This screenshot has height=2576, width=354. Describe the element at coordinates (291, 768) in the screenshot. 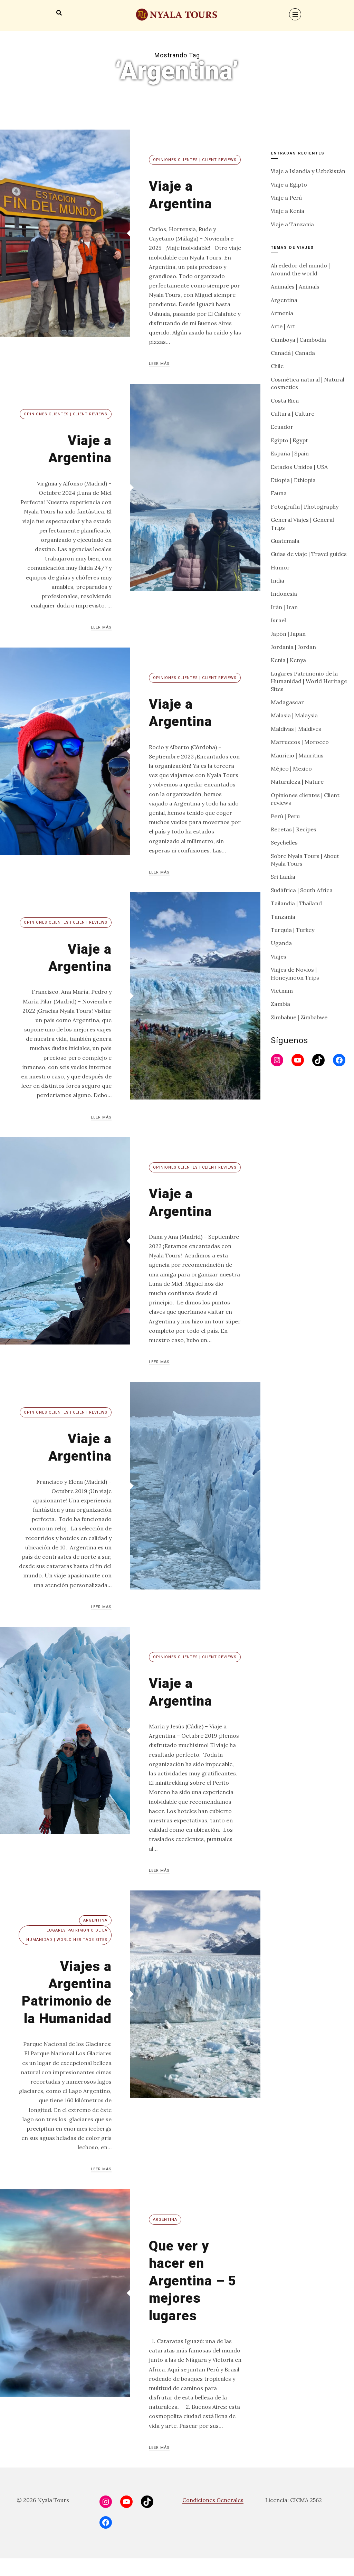

I see `Méjico | Mexico` at that location.